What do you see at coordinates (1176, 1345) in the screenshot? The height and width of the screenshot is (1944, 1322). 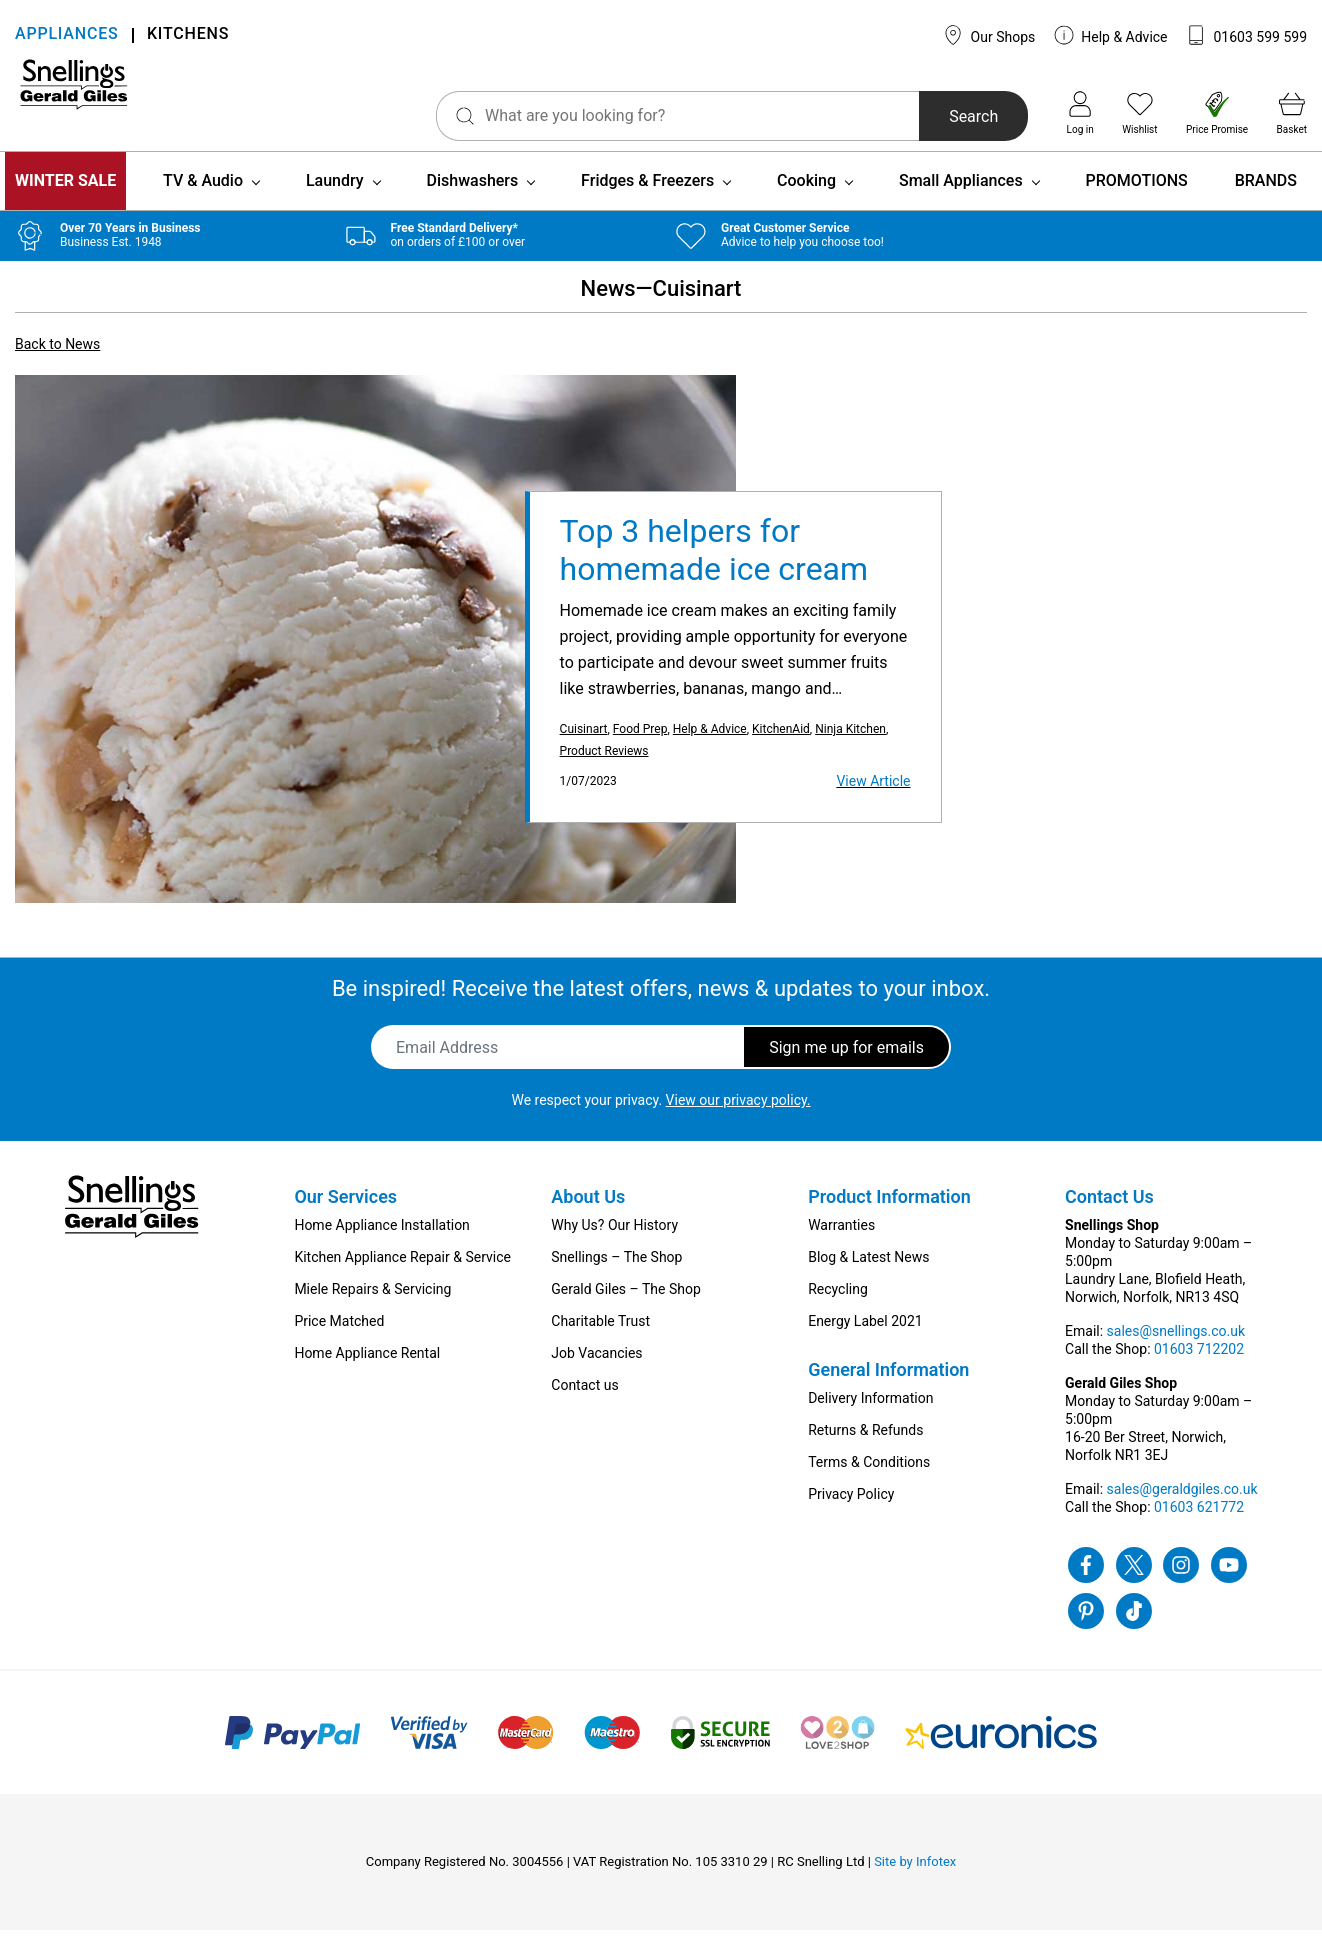 I see `sales@snellings.co.uk` at bounding box center [1176, 1345].